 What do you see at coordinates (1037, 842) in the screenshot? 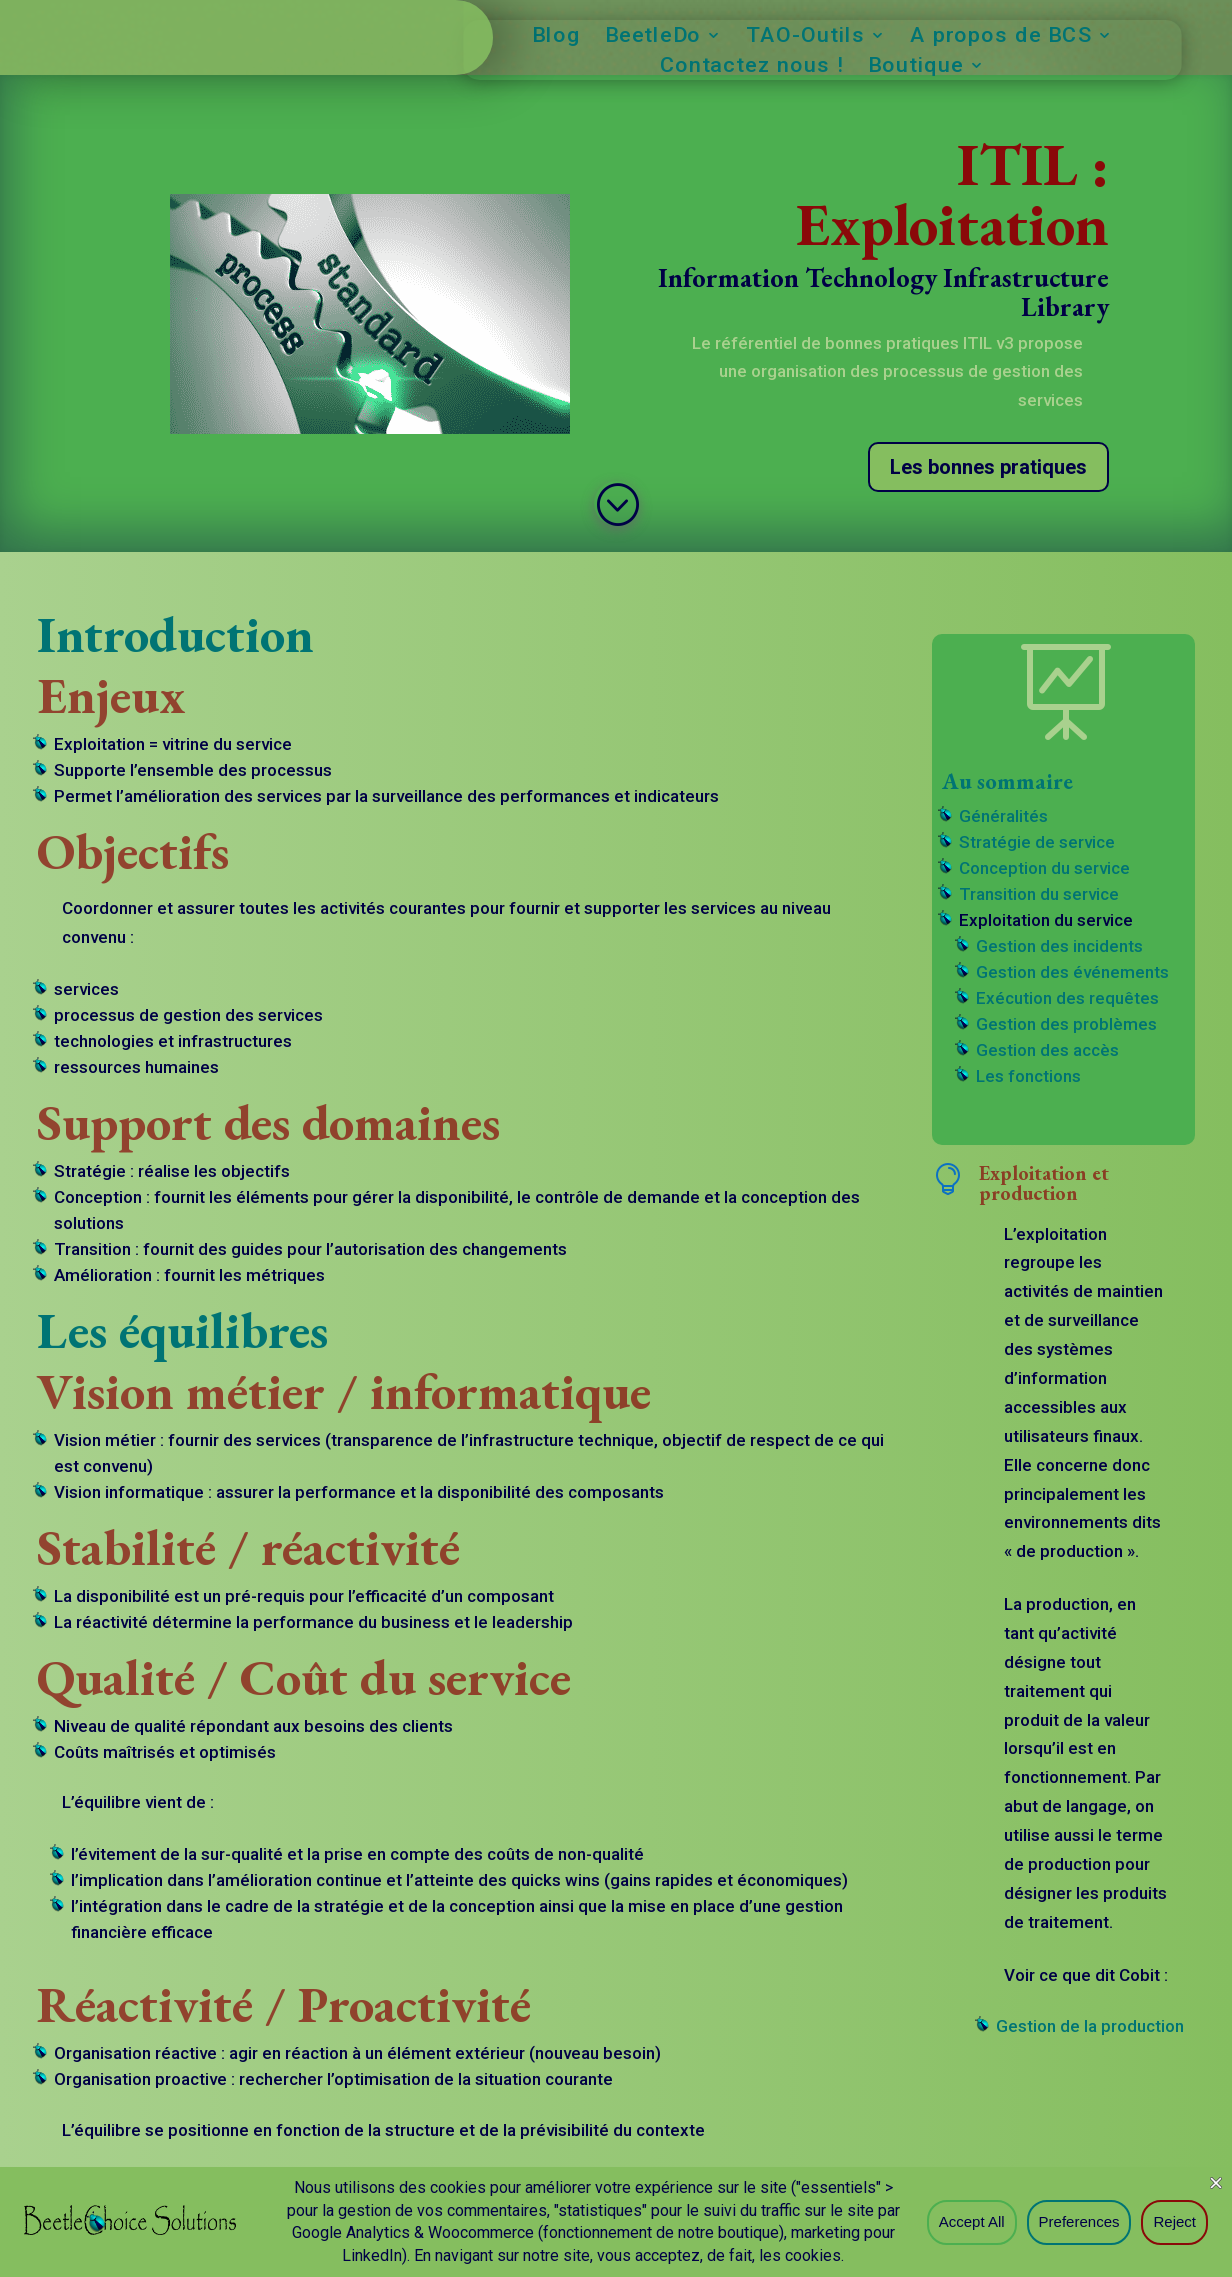
I see `Stratégie de service` at bounding box center [1037, 842].